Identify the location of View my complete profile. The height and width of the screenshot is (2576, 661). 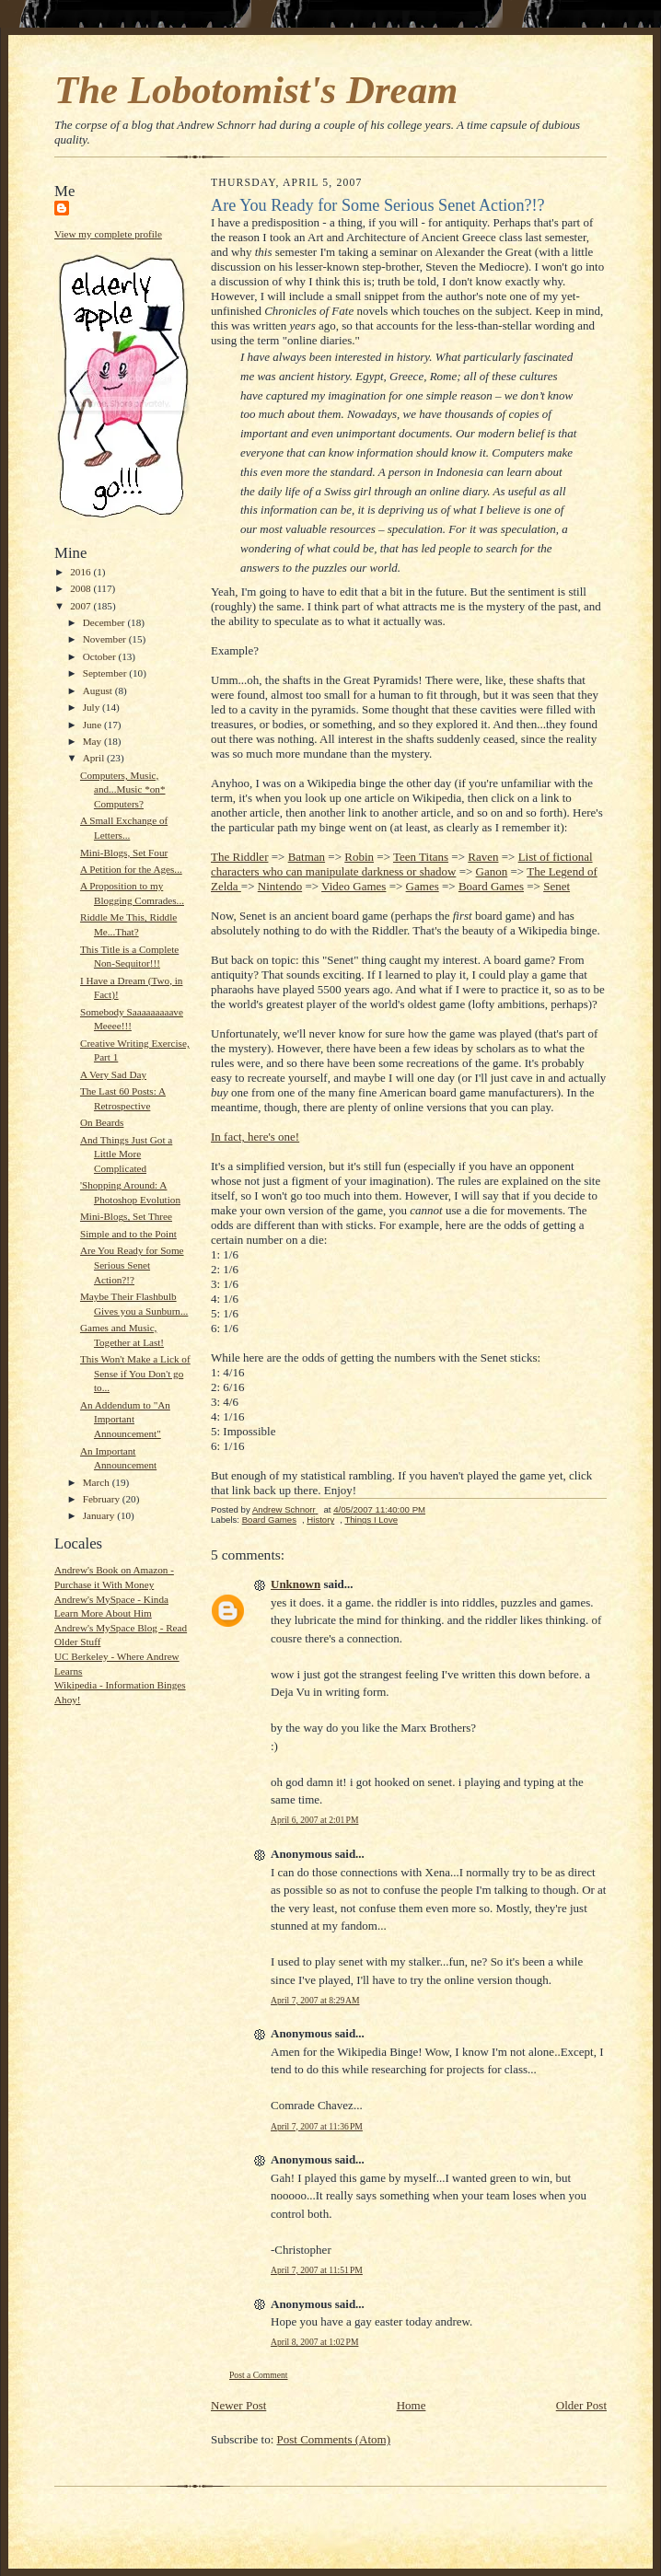
(108, 233).